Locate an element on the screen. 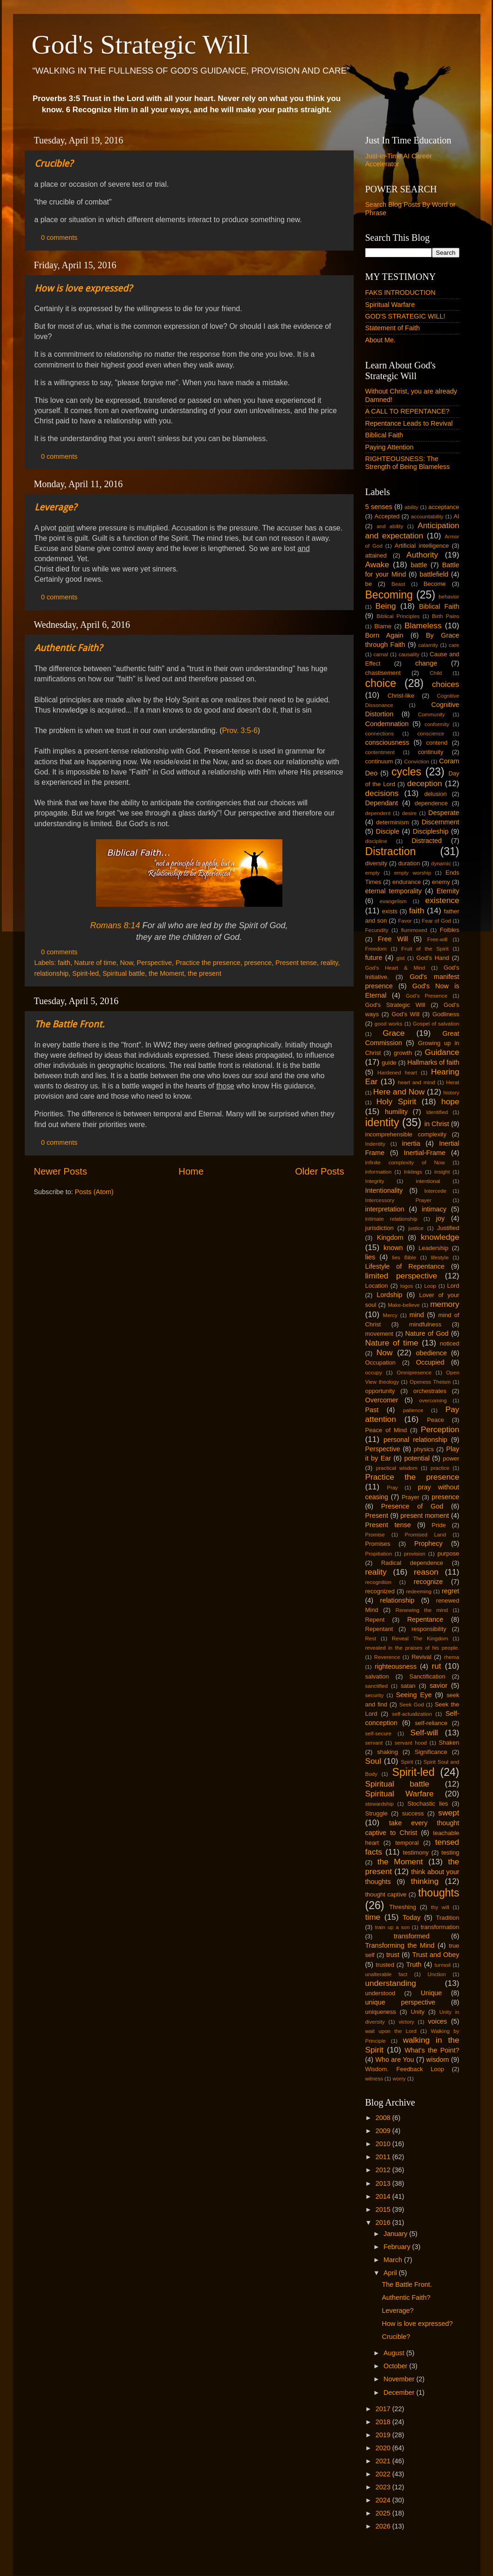  memory is located at coordinates (444, 1304).